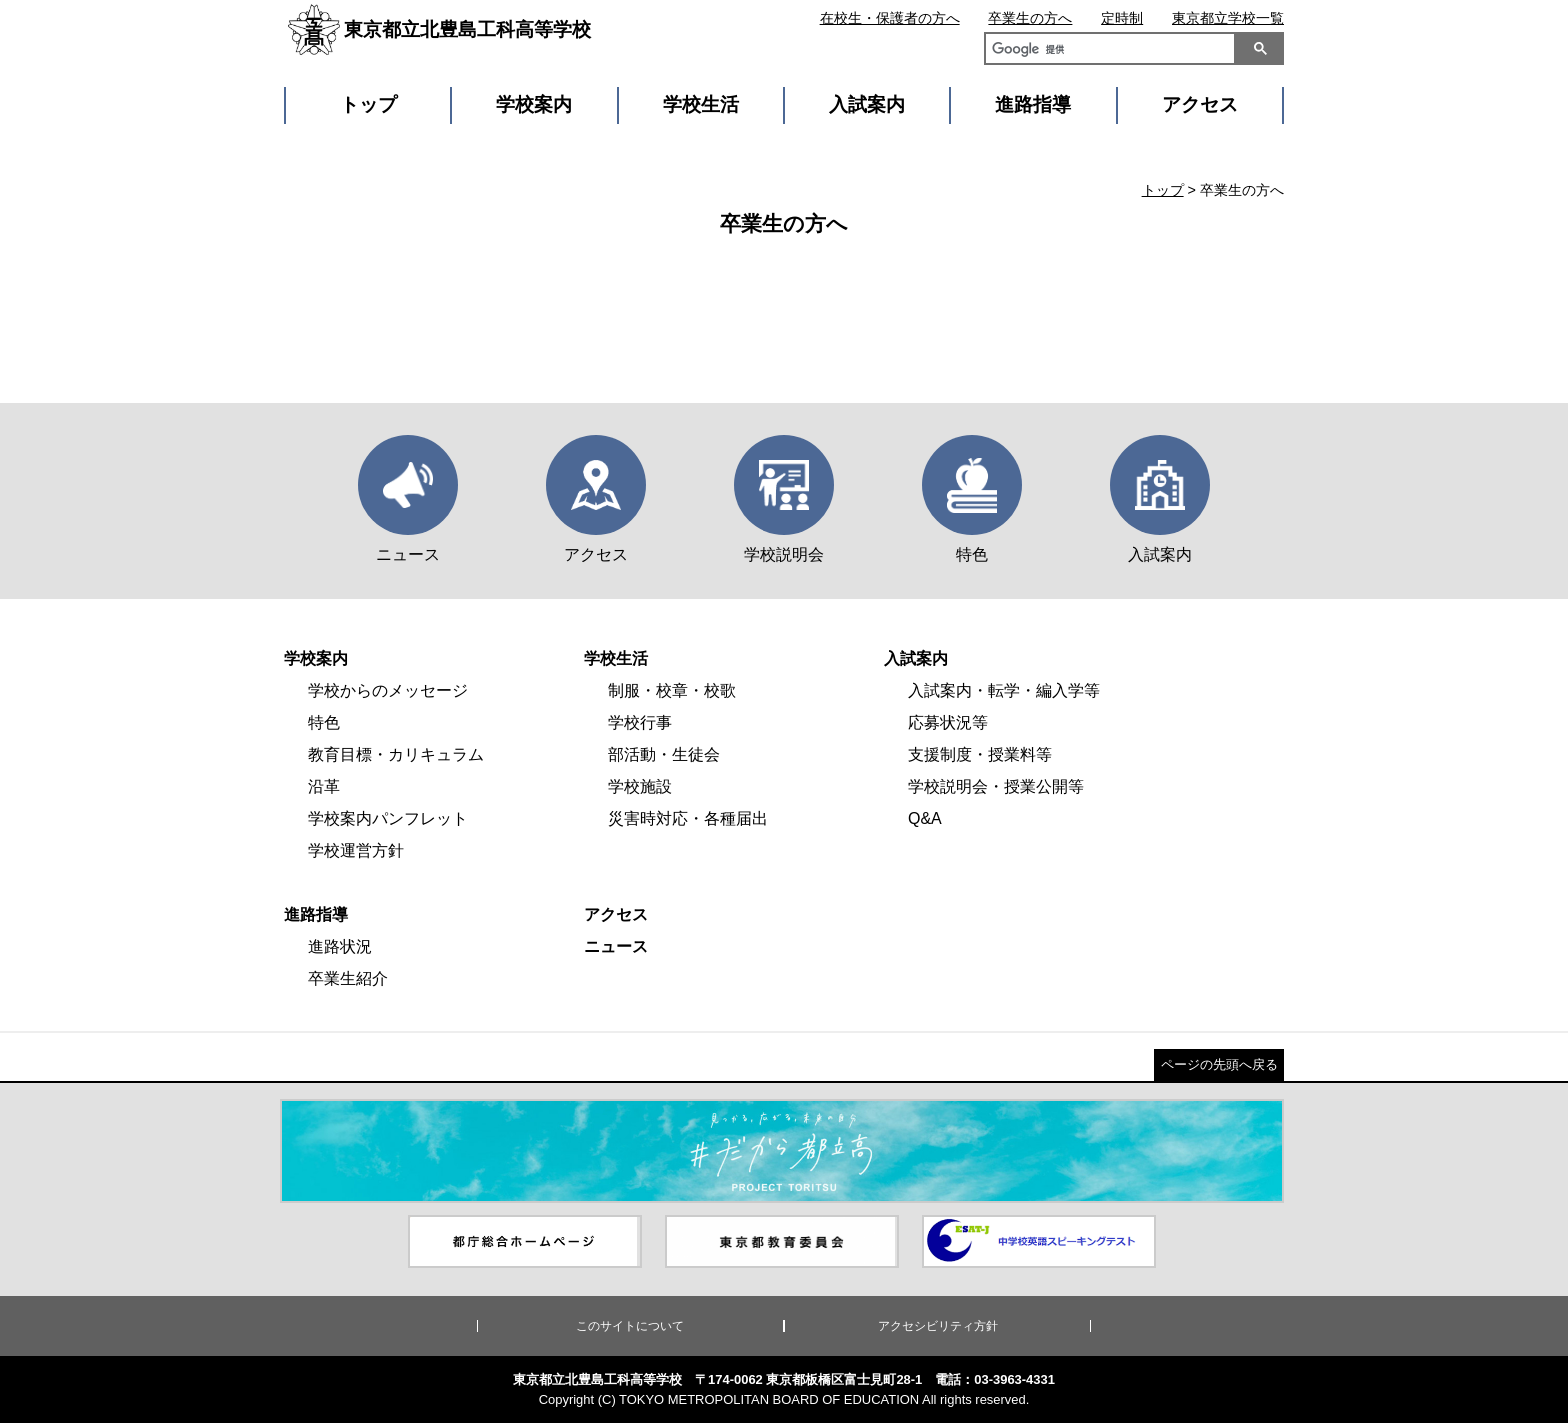 Image resolution: width=1568 pixels, height=1423 pixels. Describe the element at coordinates (948, 722) in the screenshot. I see `応募状況等` at that location.